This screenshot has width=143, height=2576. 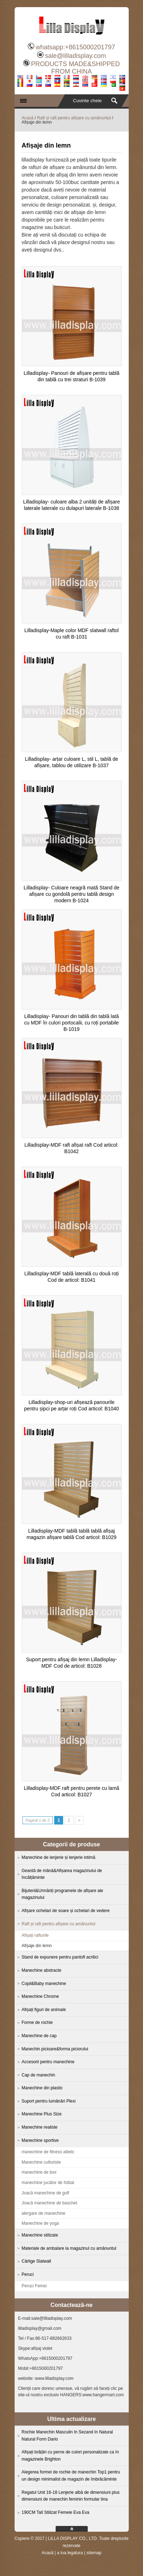 I want to click on » [Next Page], so click(x=79, y=1820).